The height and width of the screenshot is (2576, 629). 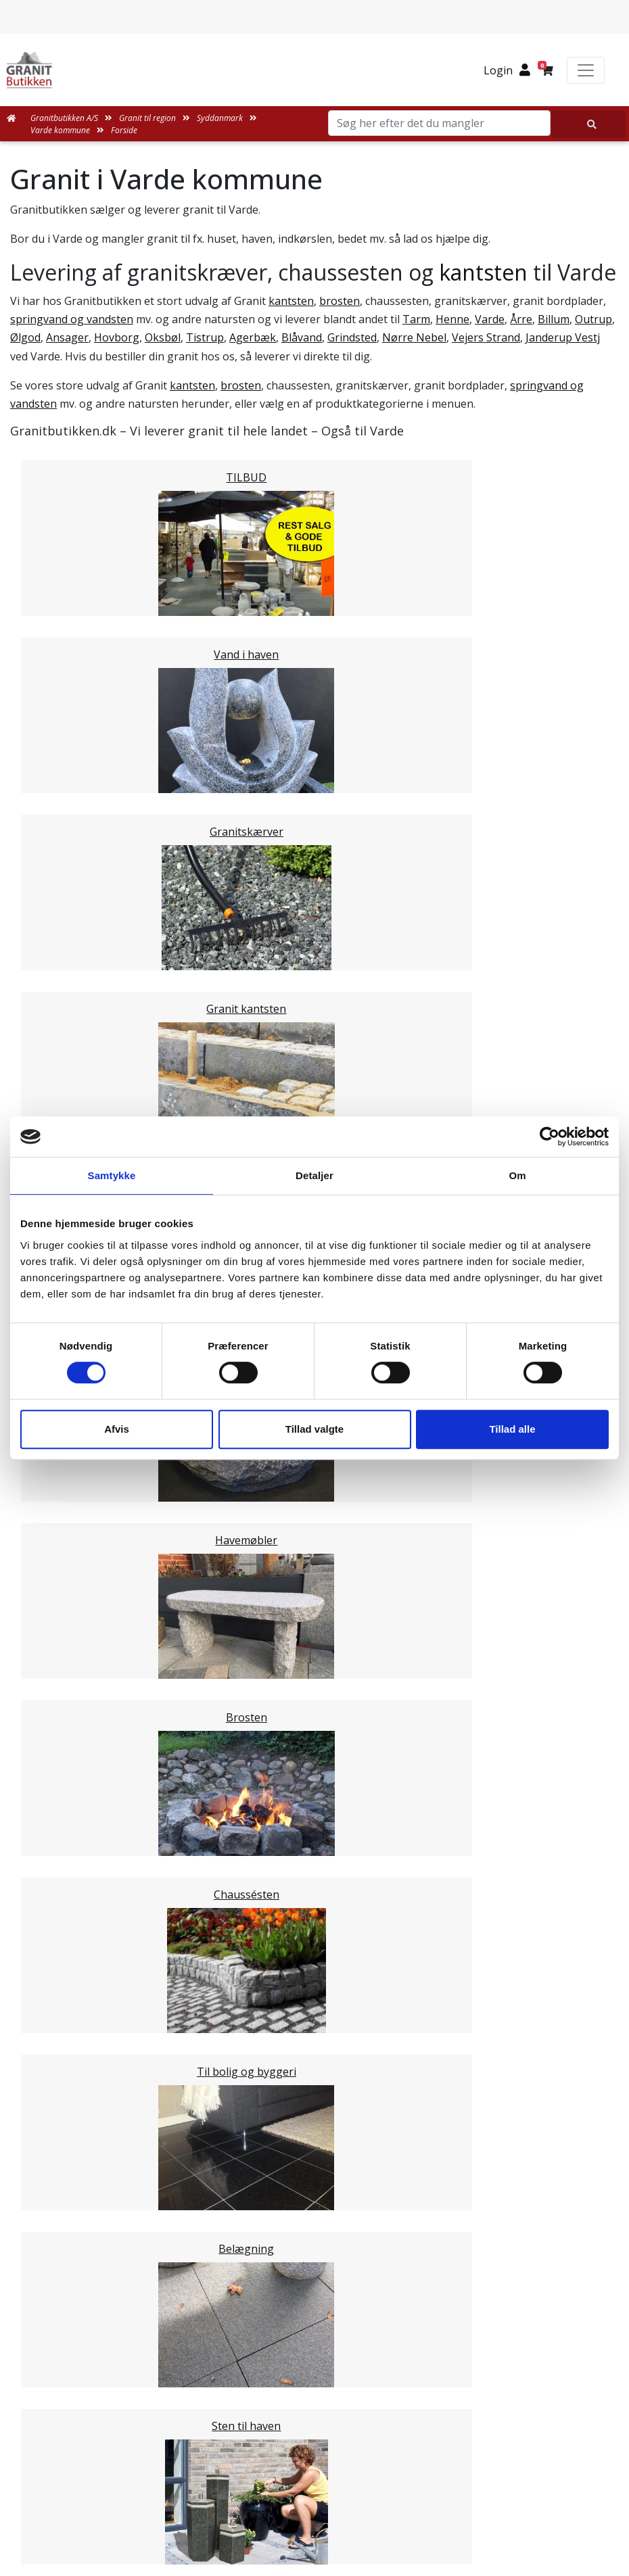 I want to click on Om [tab], so click(x=517, y=1175).